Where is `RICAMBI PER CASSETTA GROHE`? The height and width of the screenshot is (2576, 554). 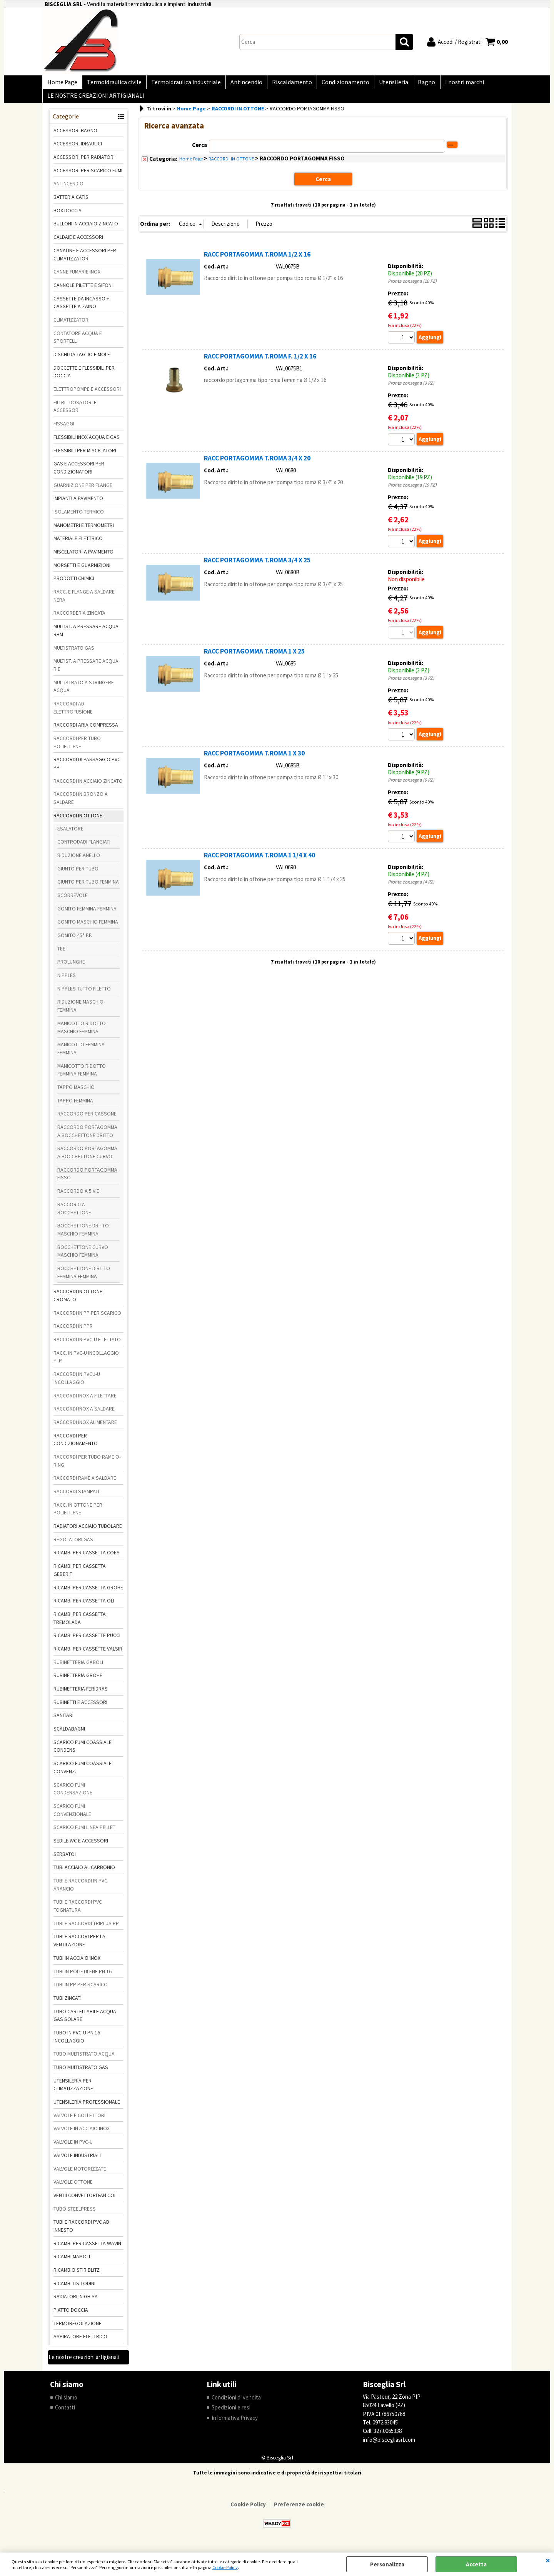 RICAMBI PER CASSETTA GROHE is located at coordinates (88, 1593).